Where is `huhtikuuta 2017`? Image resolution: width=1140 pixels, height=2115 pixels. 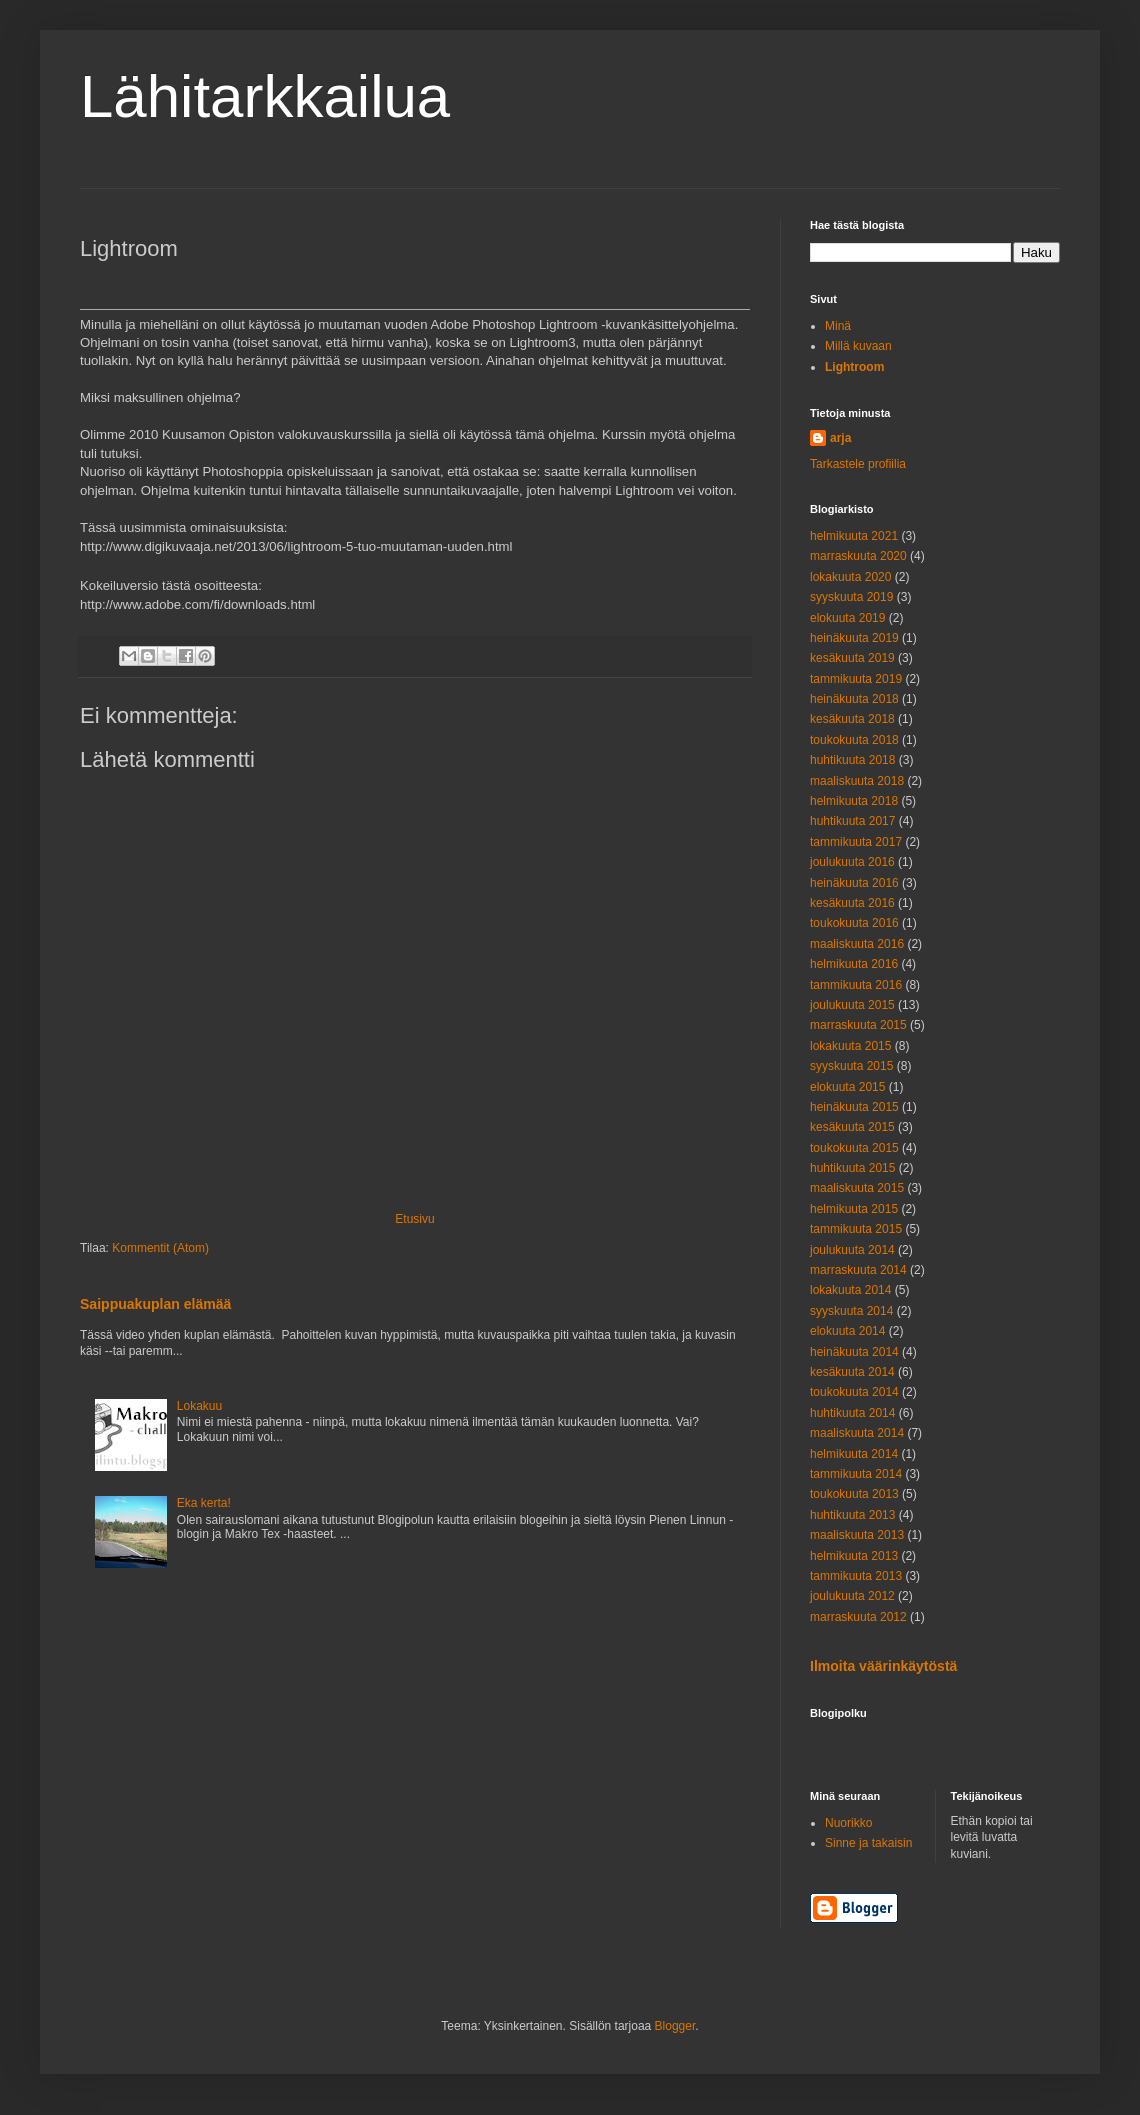 huhtikuuta 2017 is located at coordinates (852, 821).